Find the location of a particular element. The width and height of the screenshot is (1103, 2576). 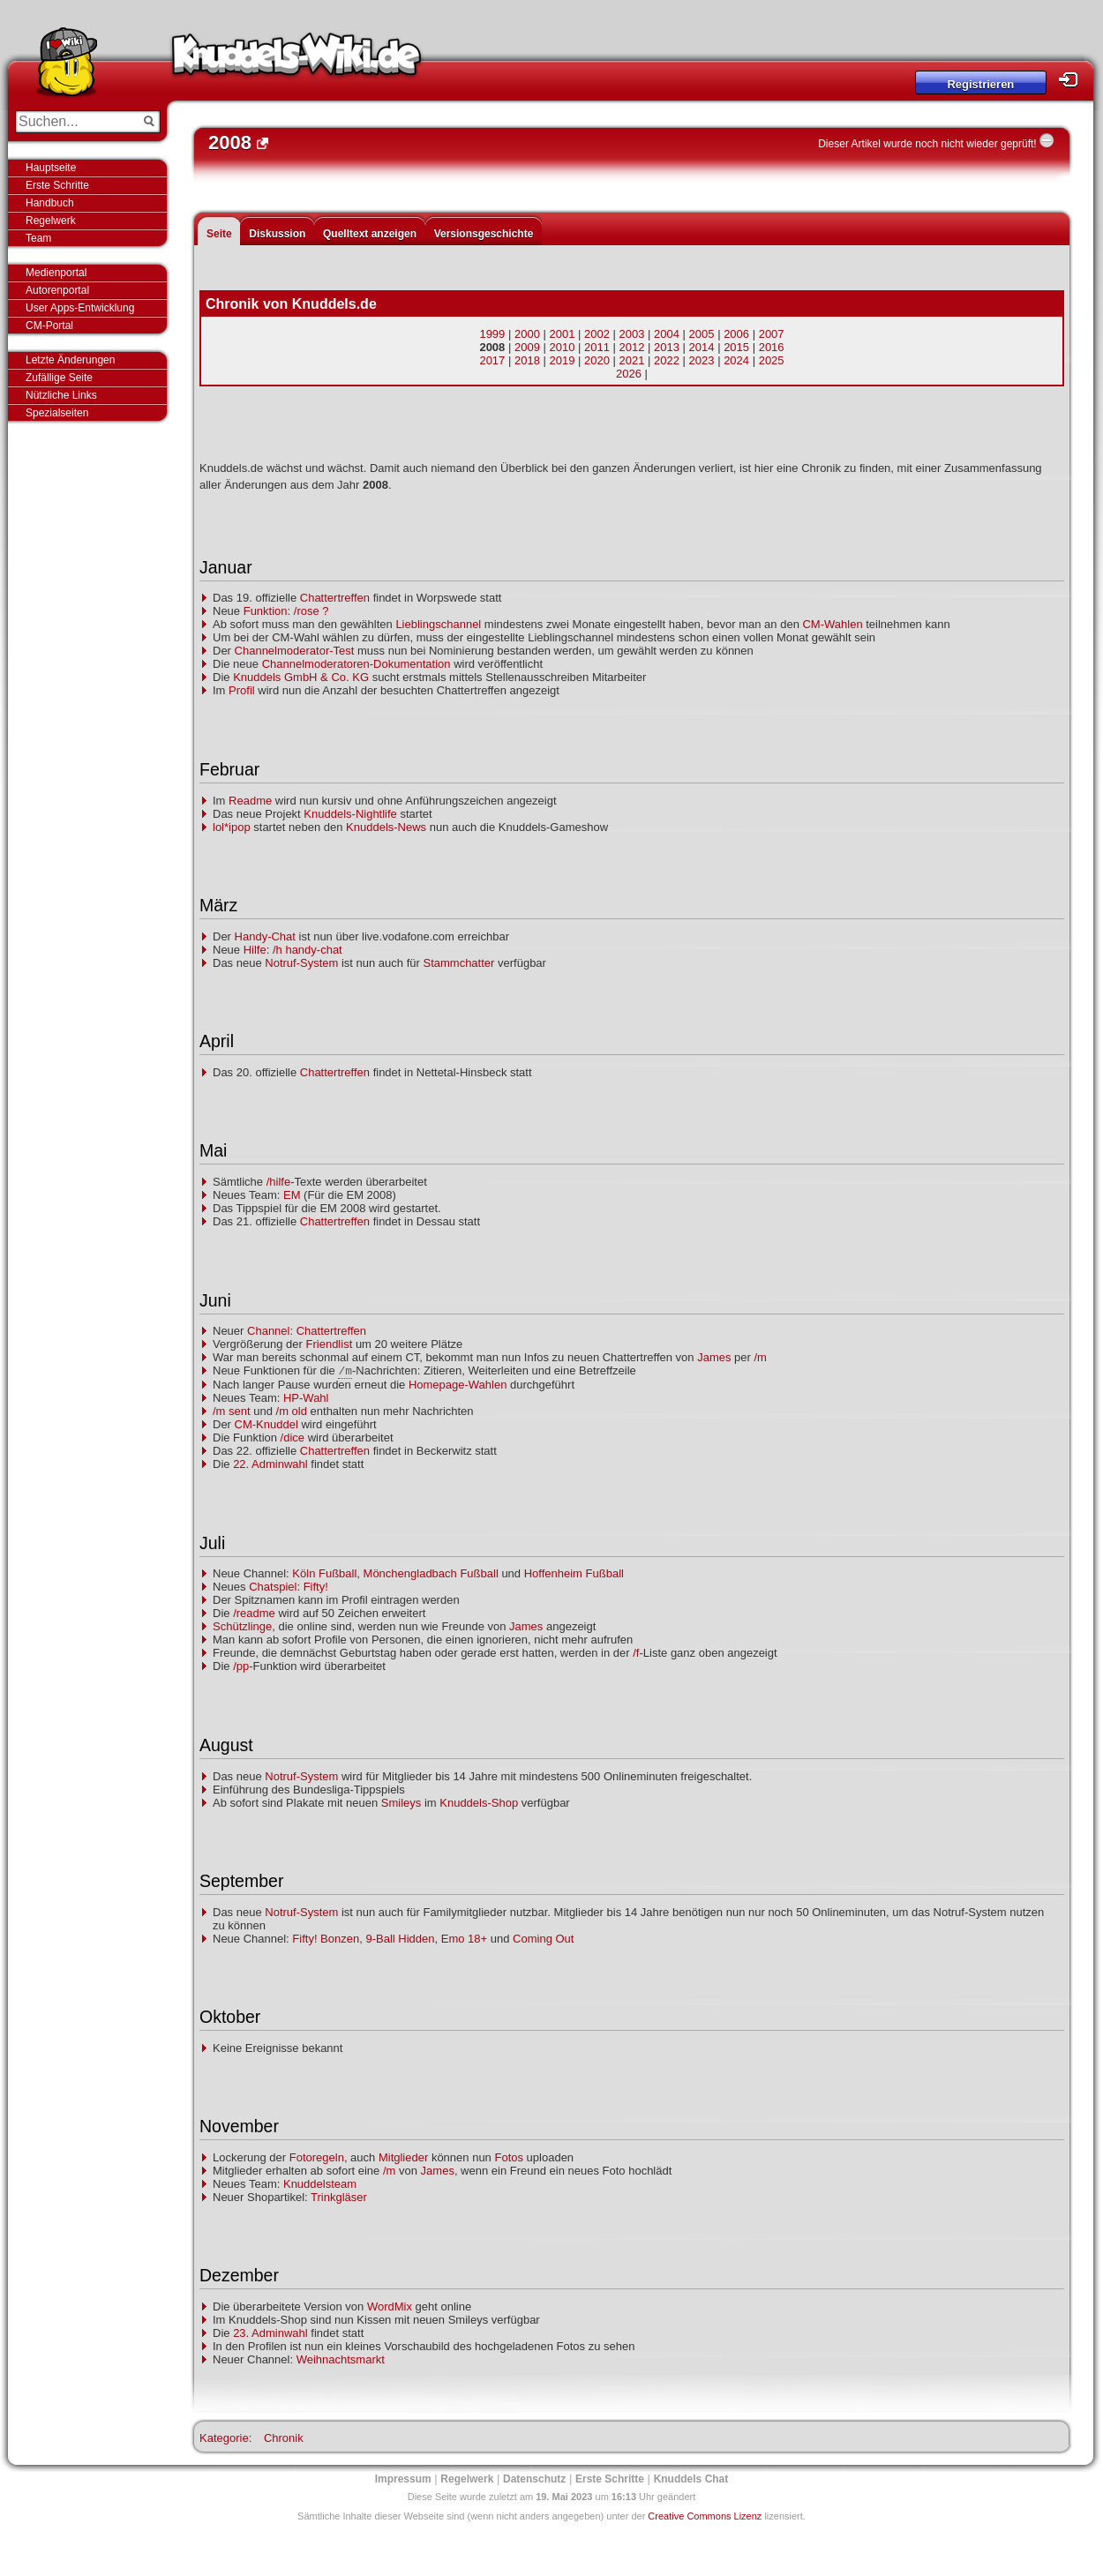

Lieblingschannel is located at coordinates (438, 624).